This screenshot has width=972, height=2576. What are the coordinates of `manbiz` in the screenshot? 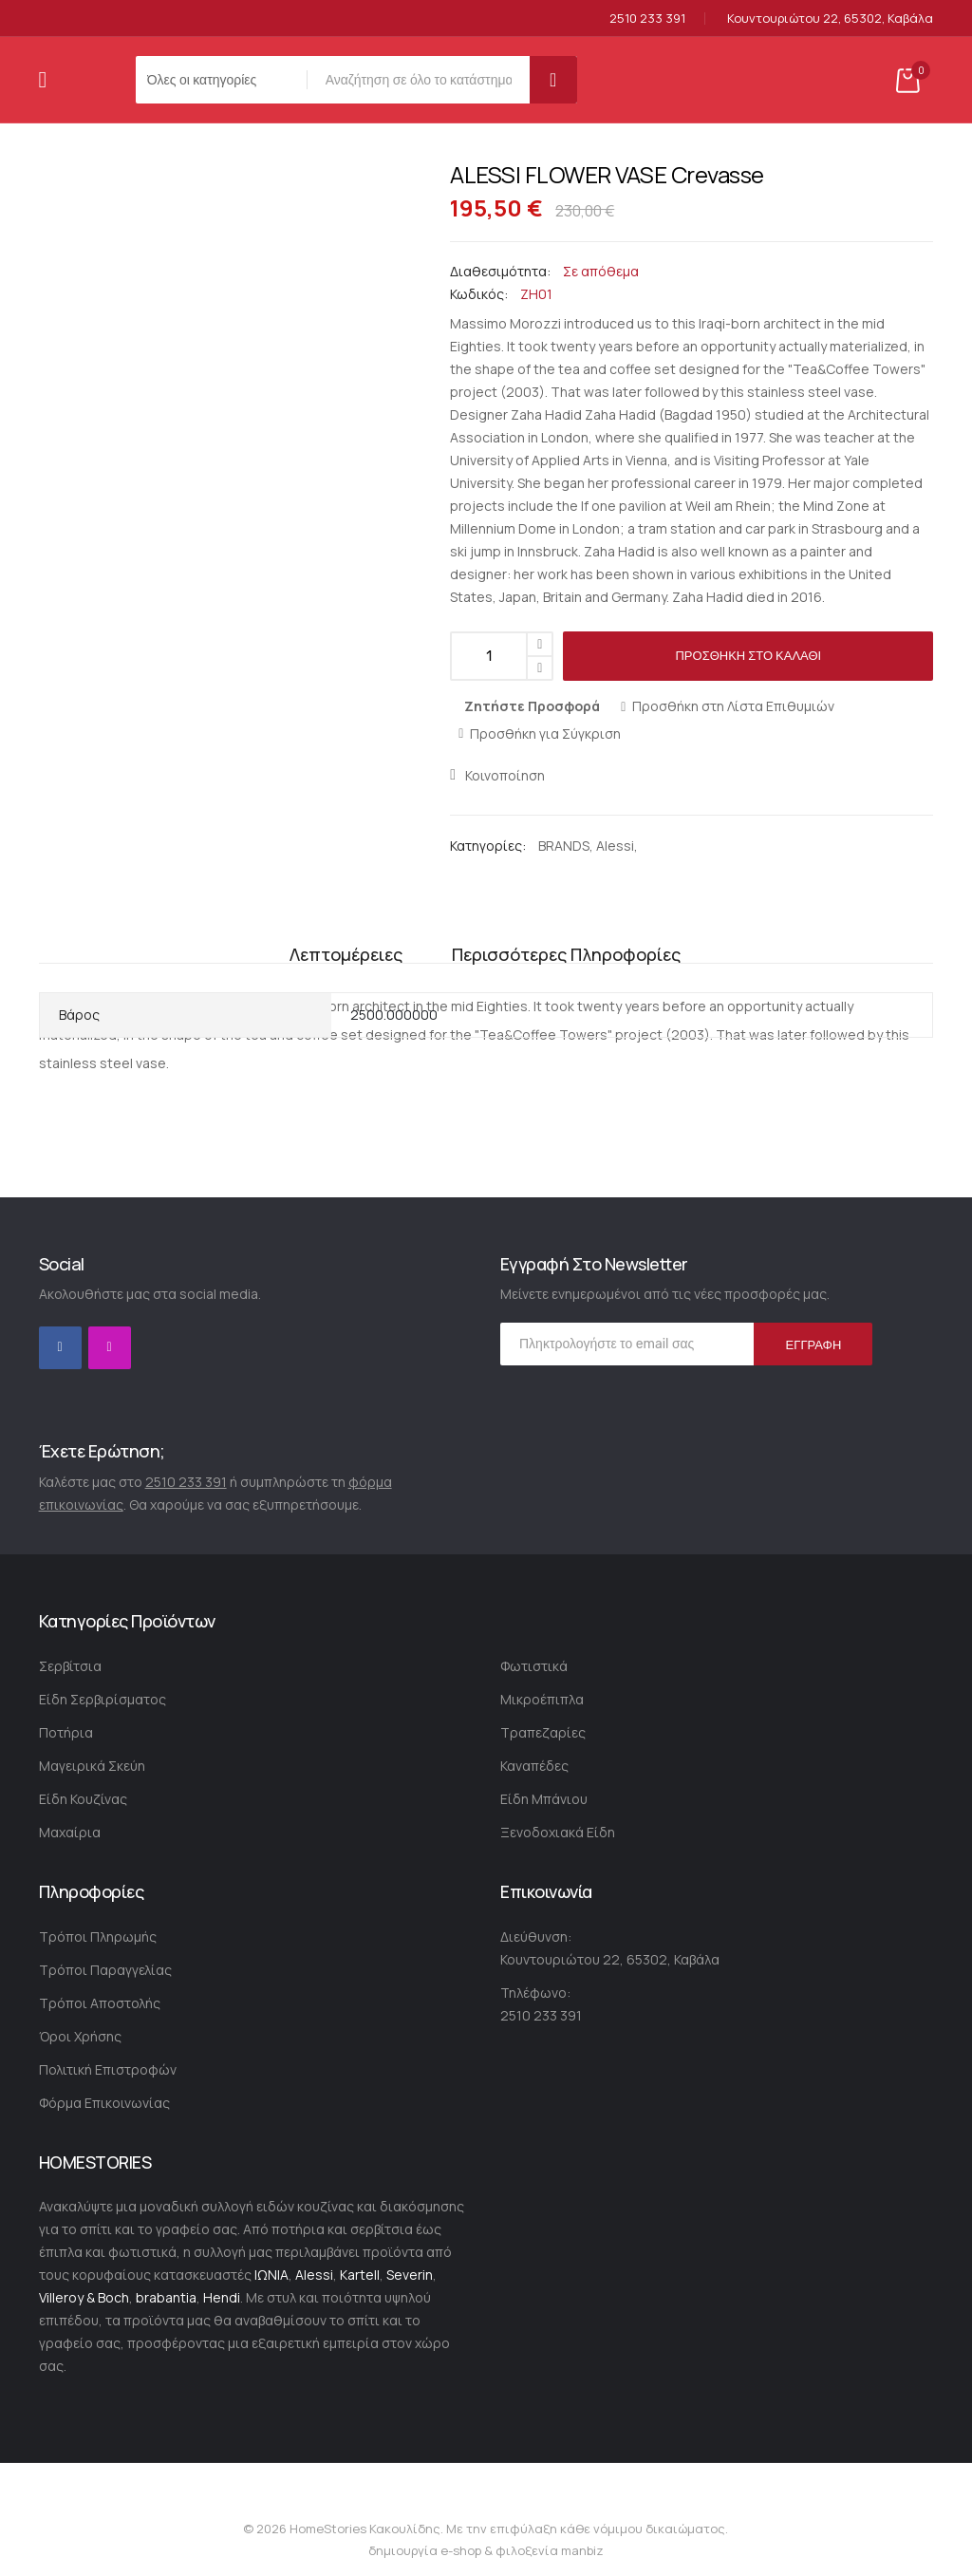 It's located at (581, 2550).